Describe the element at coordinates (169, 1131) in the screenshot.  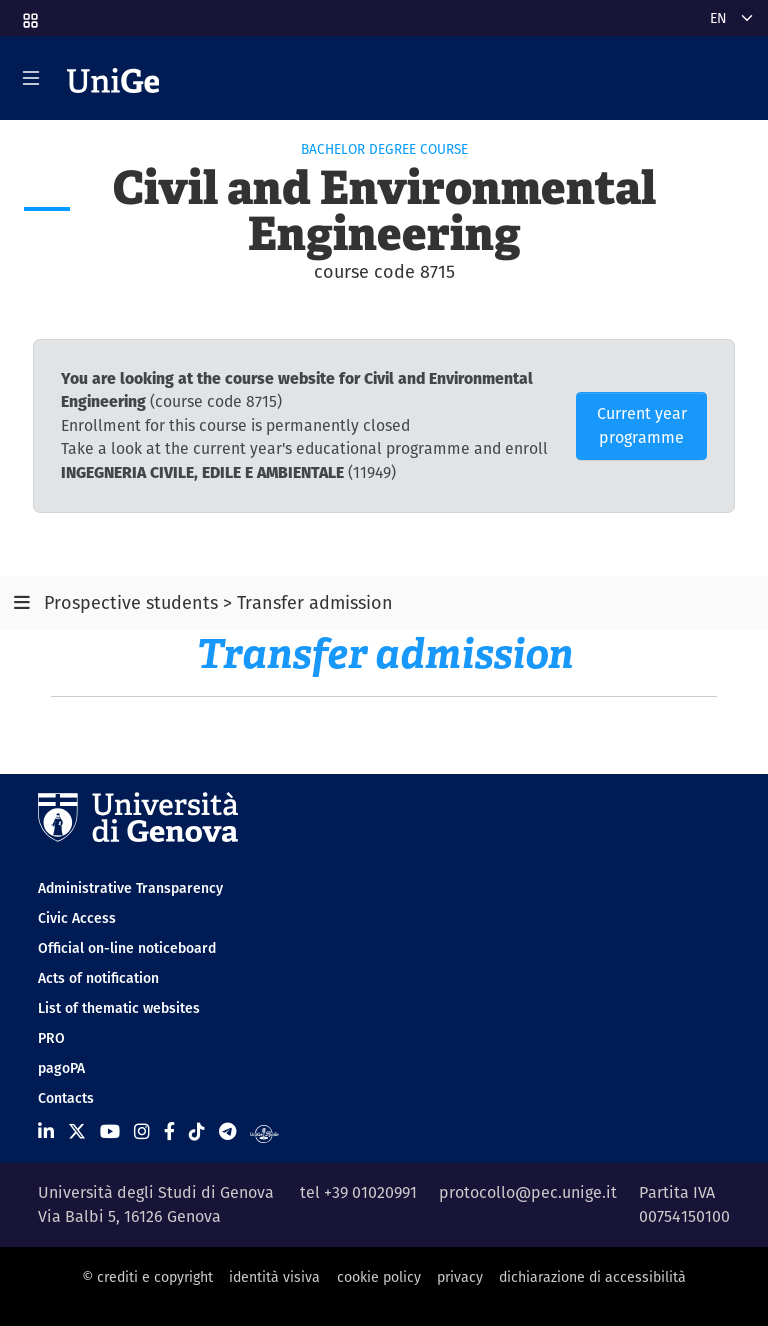
I see `[Seguici su Facebook]` at that location.